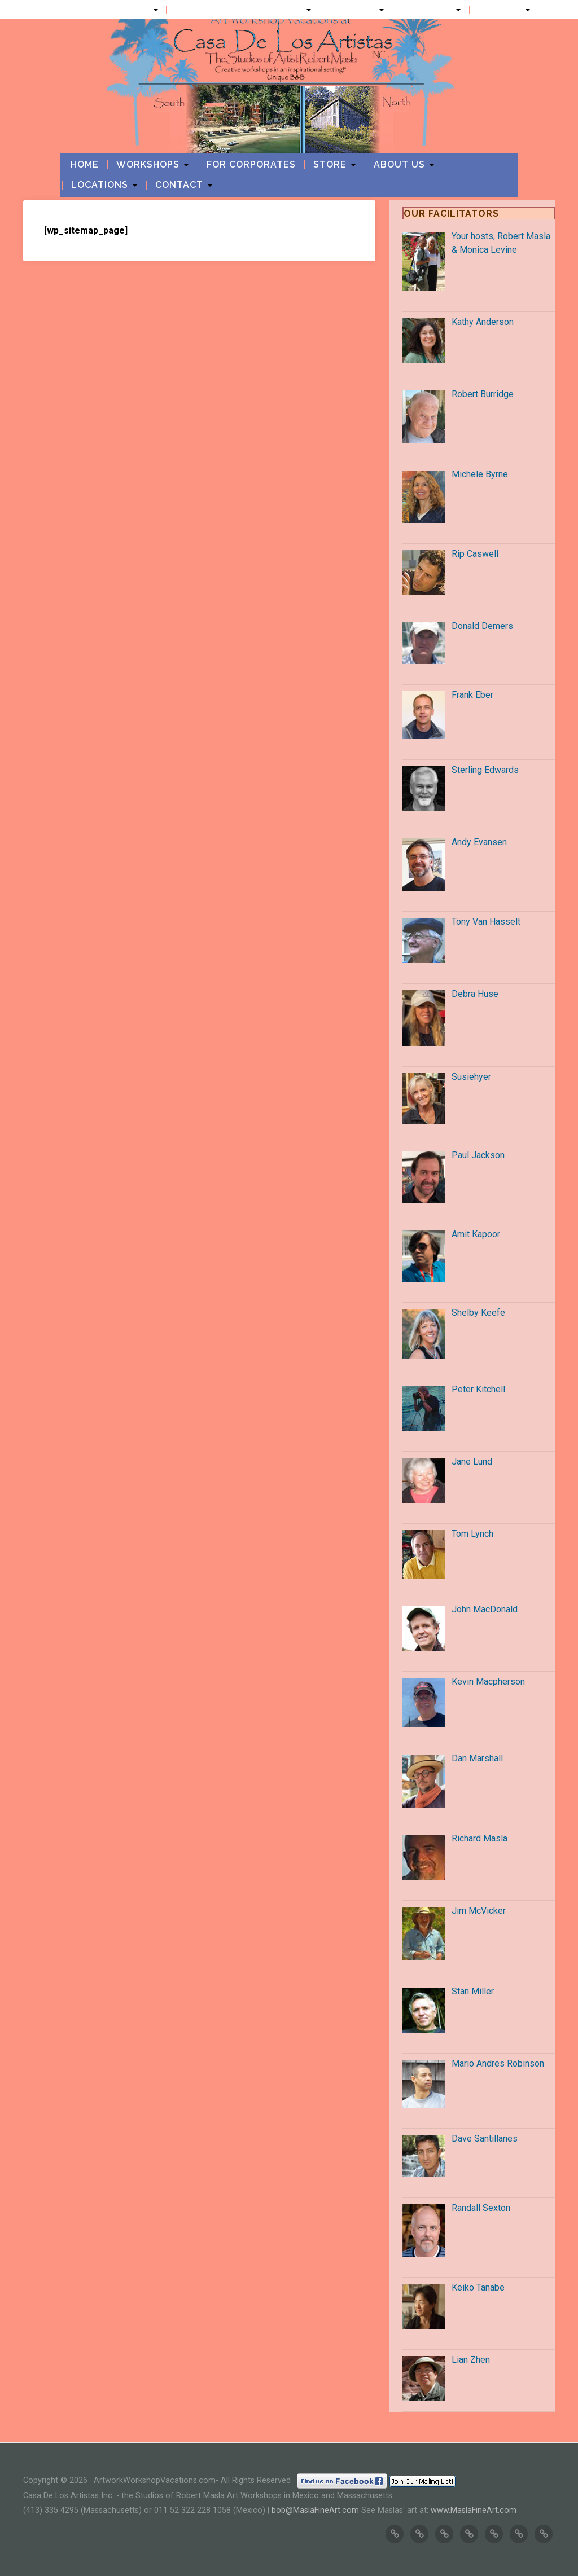 The width and height of the screenshot is (578, 2576). I want to click on bob@MaslaFineArt.com, so click(315, 2510).